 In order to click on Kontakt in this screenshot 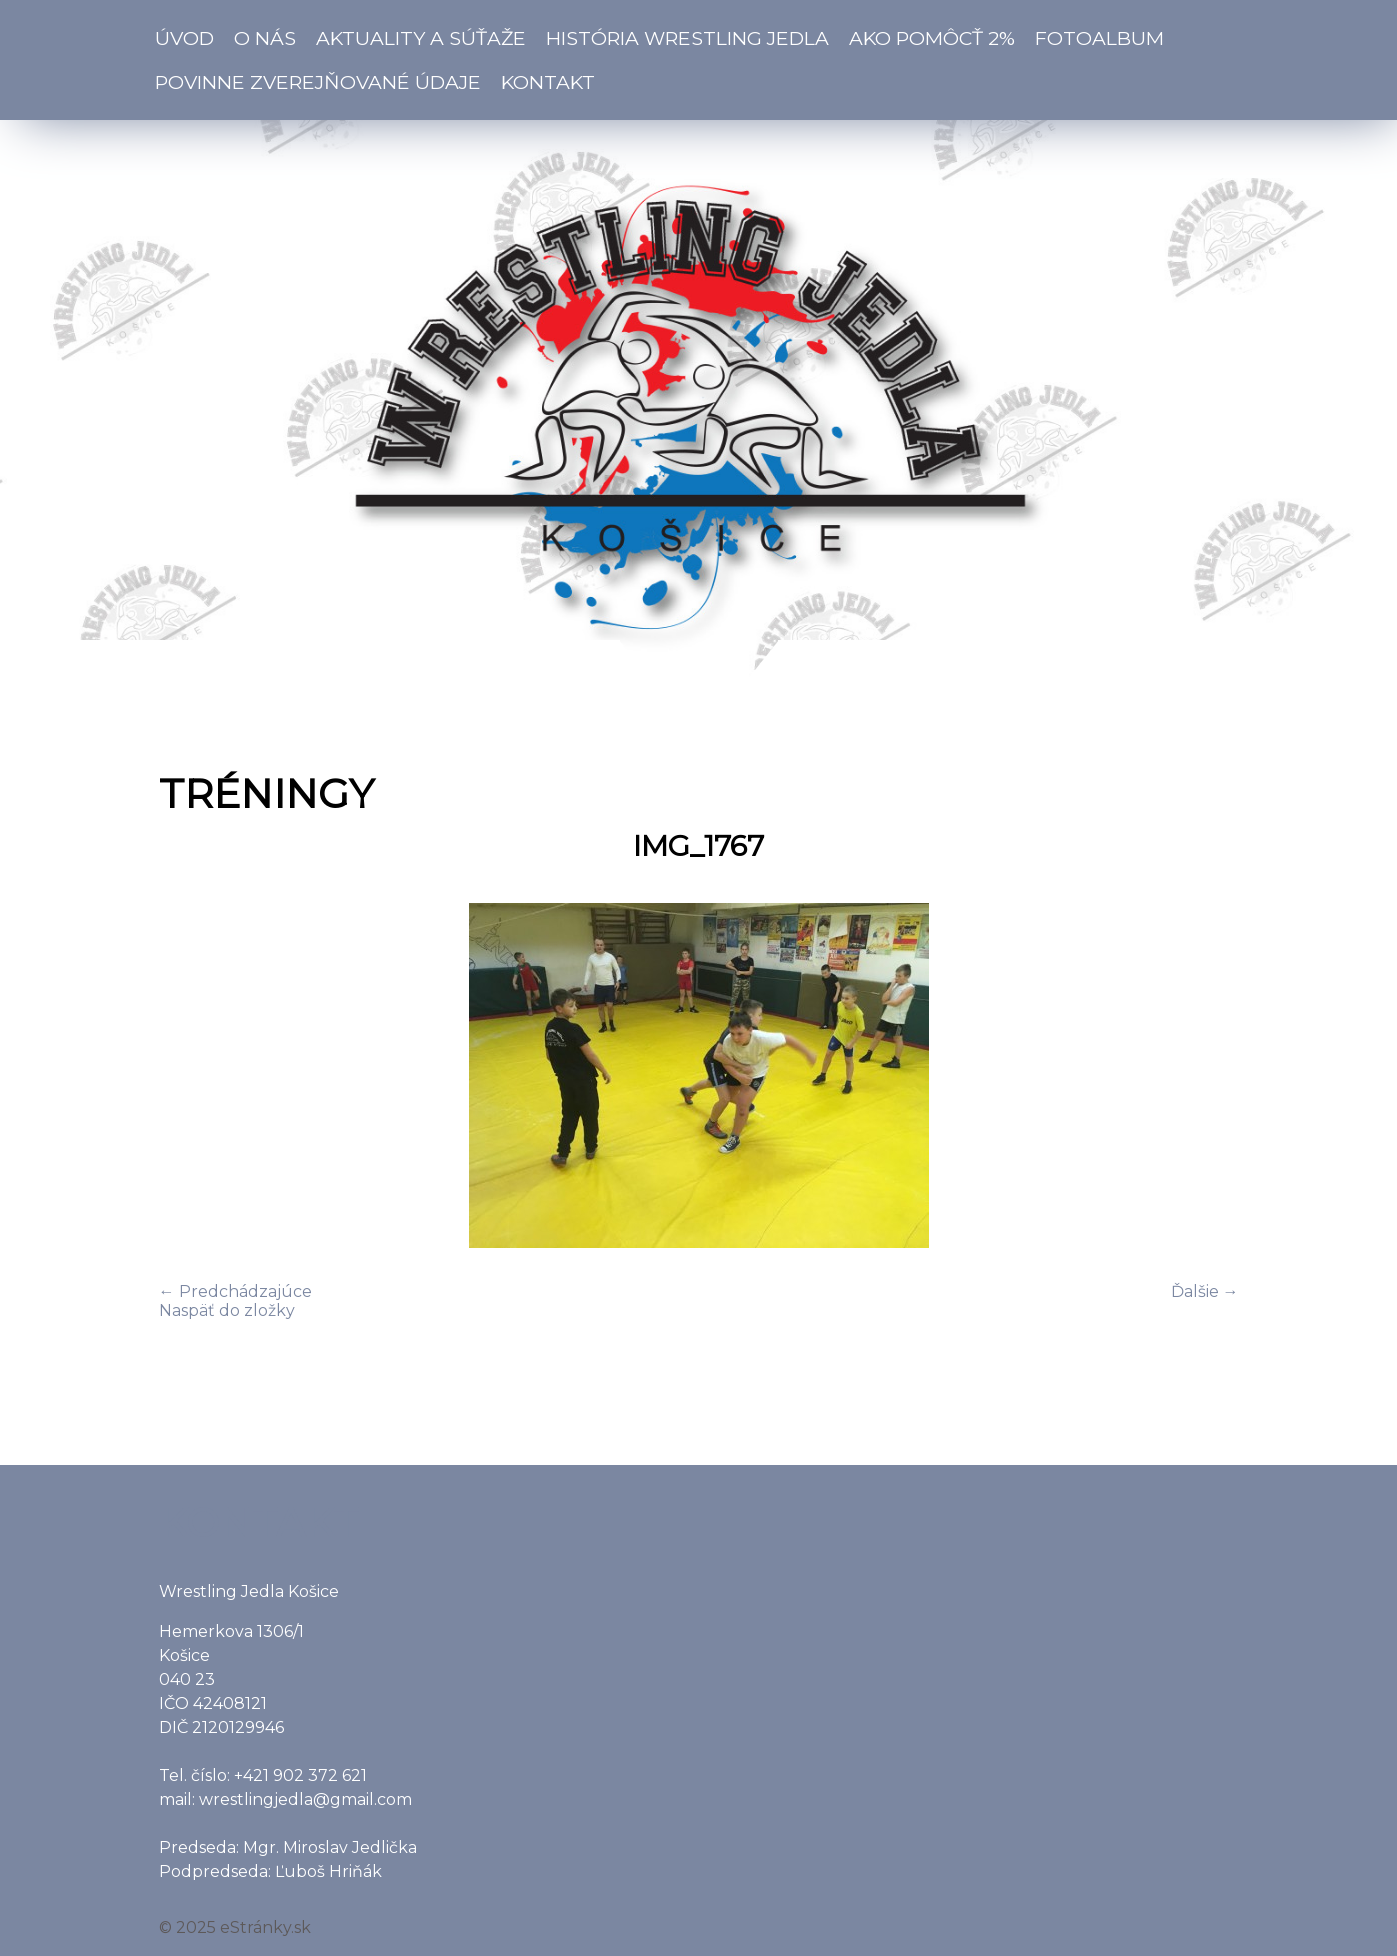, I will do `click(548, 82)`.